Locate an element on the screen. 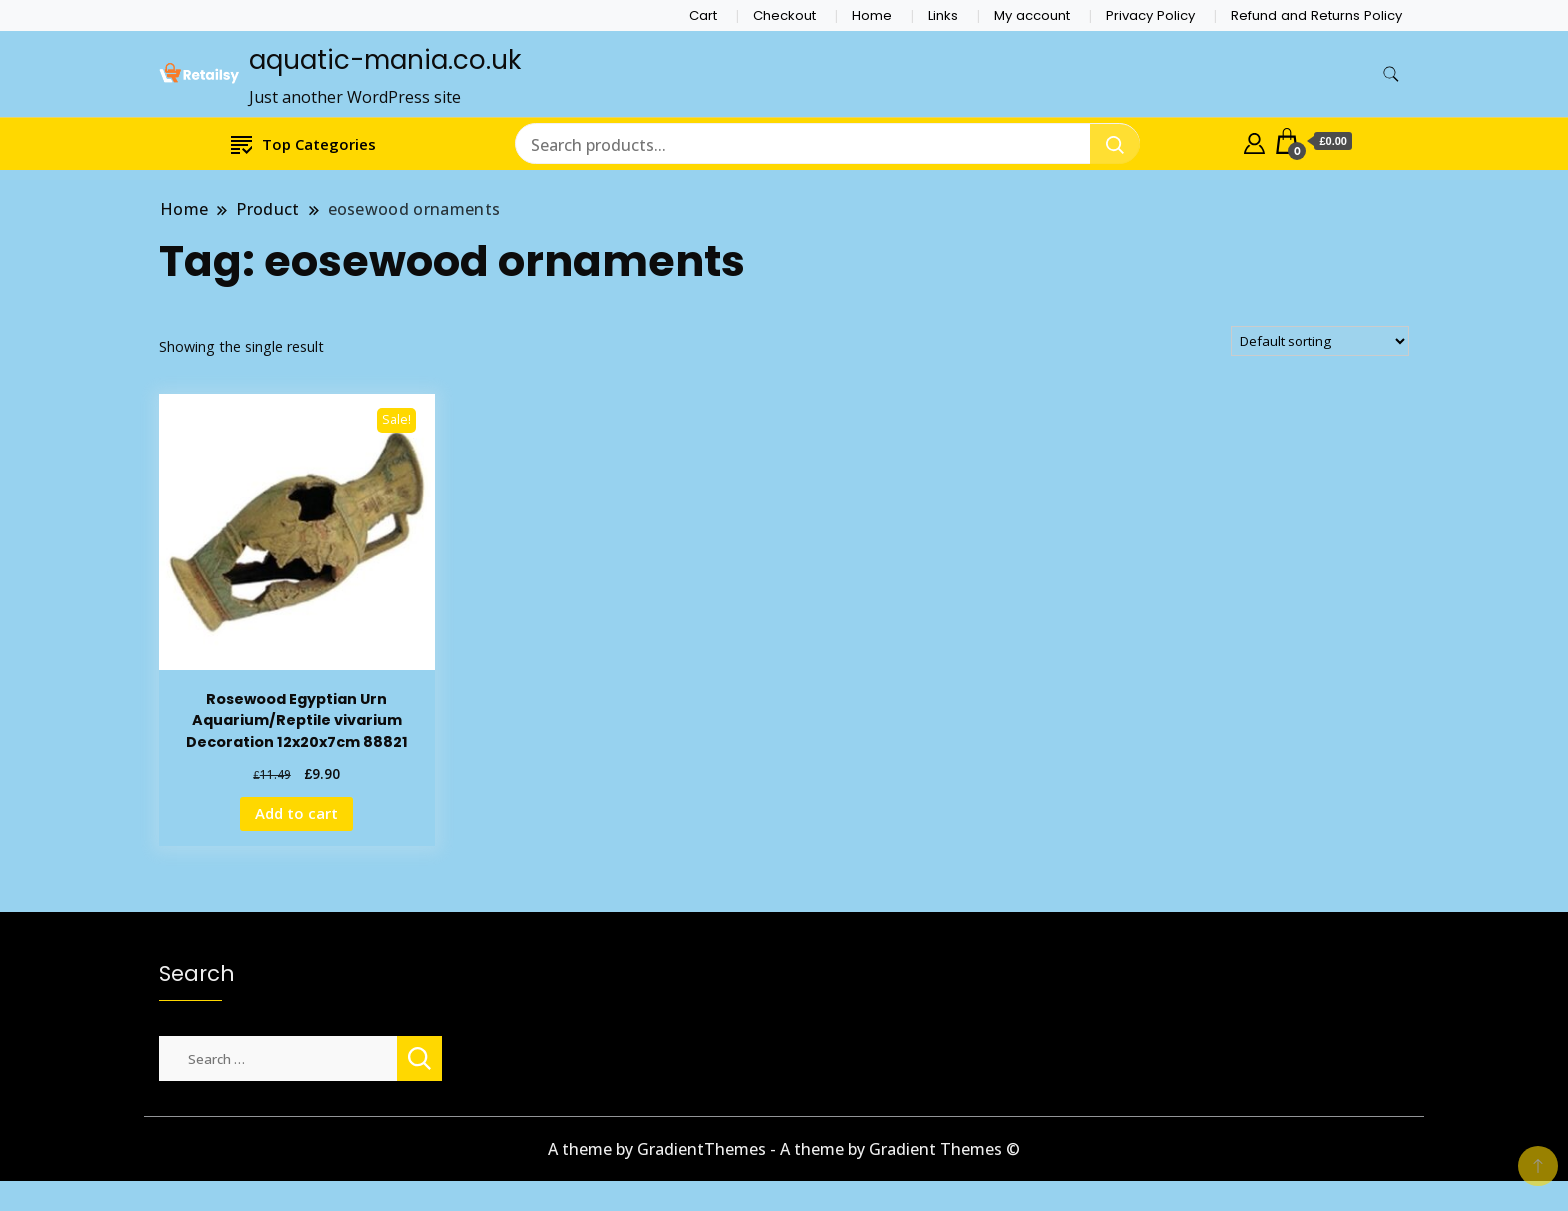 The width and height of the screenshot is (1568, 1211). Privacy Policy is located at coordinates (1150, 15).